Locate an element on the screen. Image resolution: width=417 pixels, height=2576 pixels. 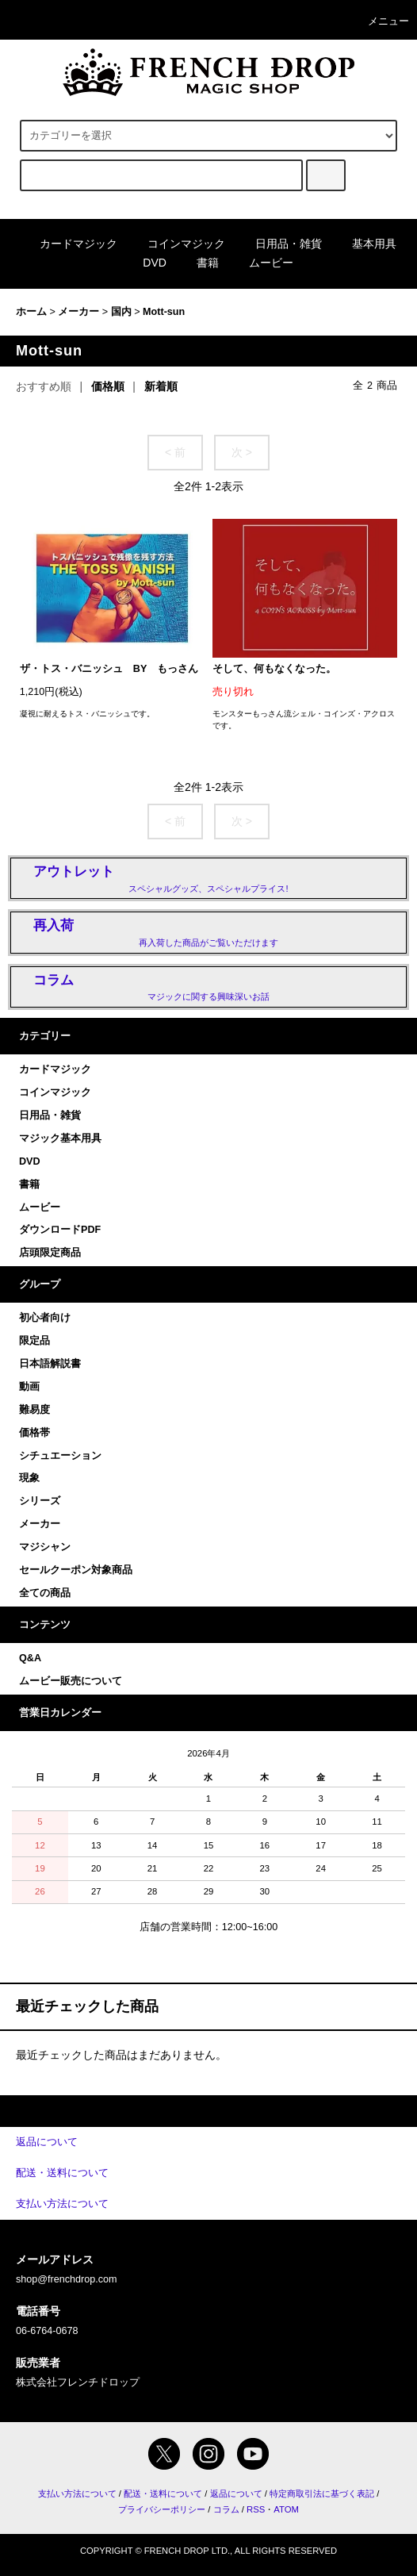
セールクーポン対象商品 is located at coordinates (75, 1570).